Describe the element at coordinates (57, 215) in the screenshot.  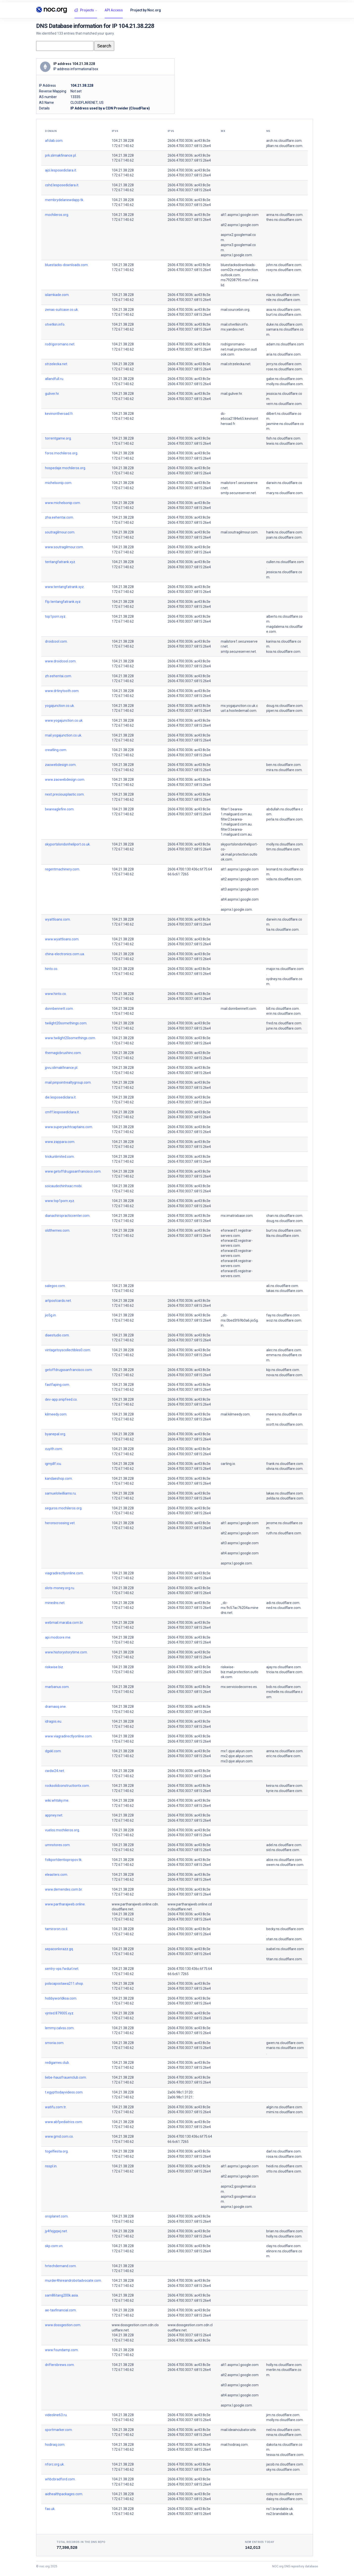
I see `mochileros.org.` at that location.